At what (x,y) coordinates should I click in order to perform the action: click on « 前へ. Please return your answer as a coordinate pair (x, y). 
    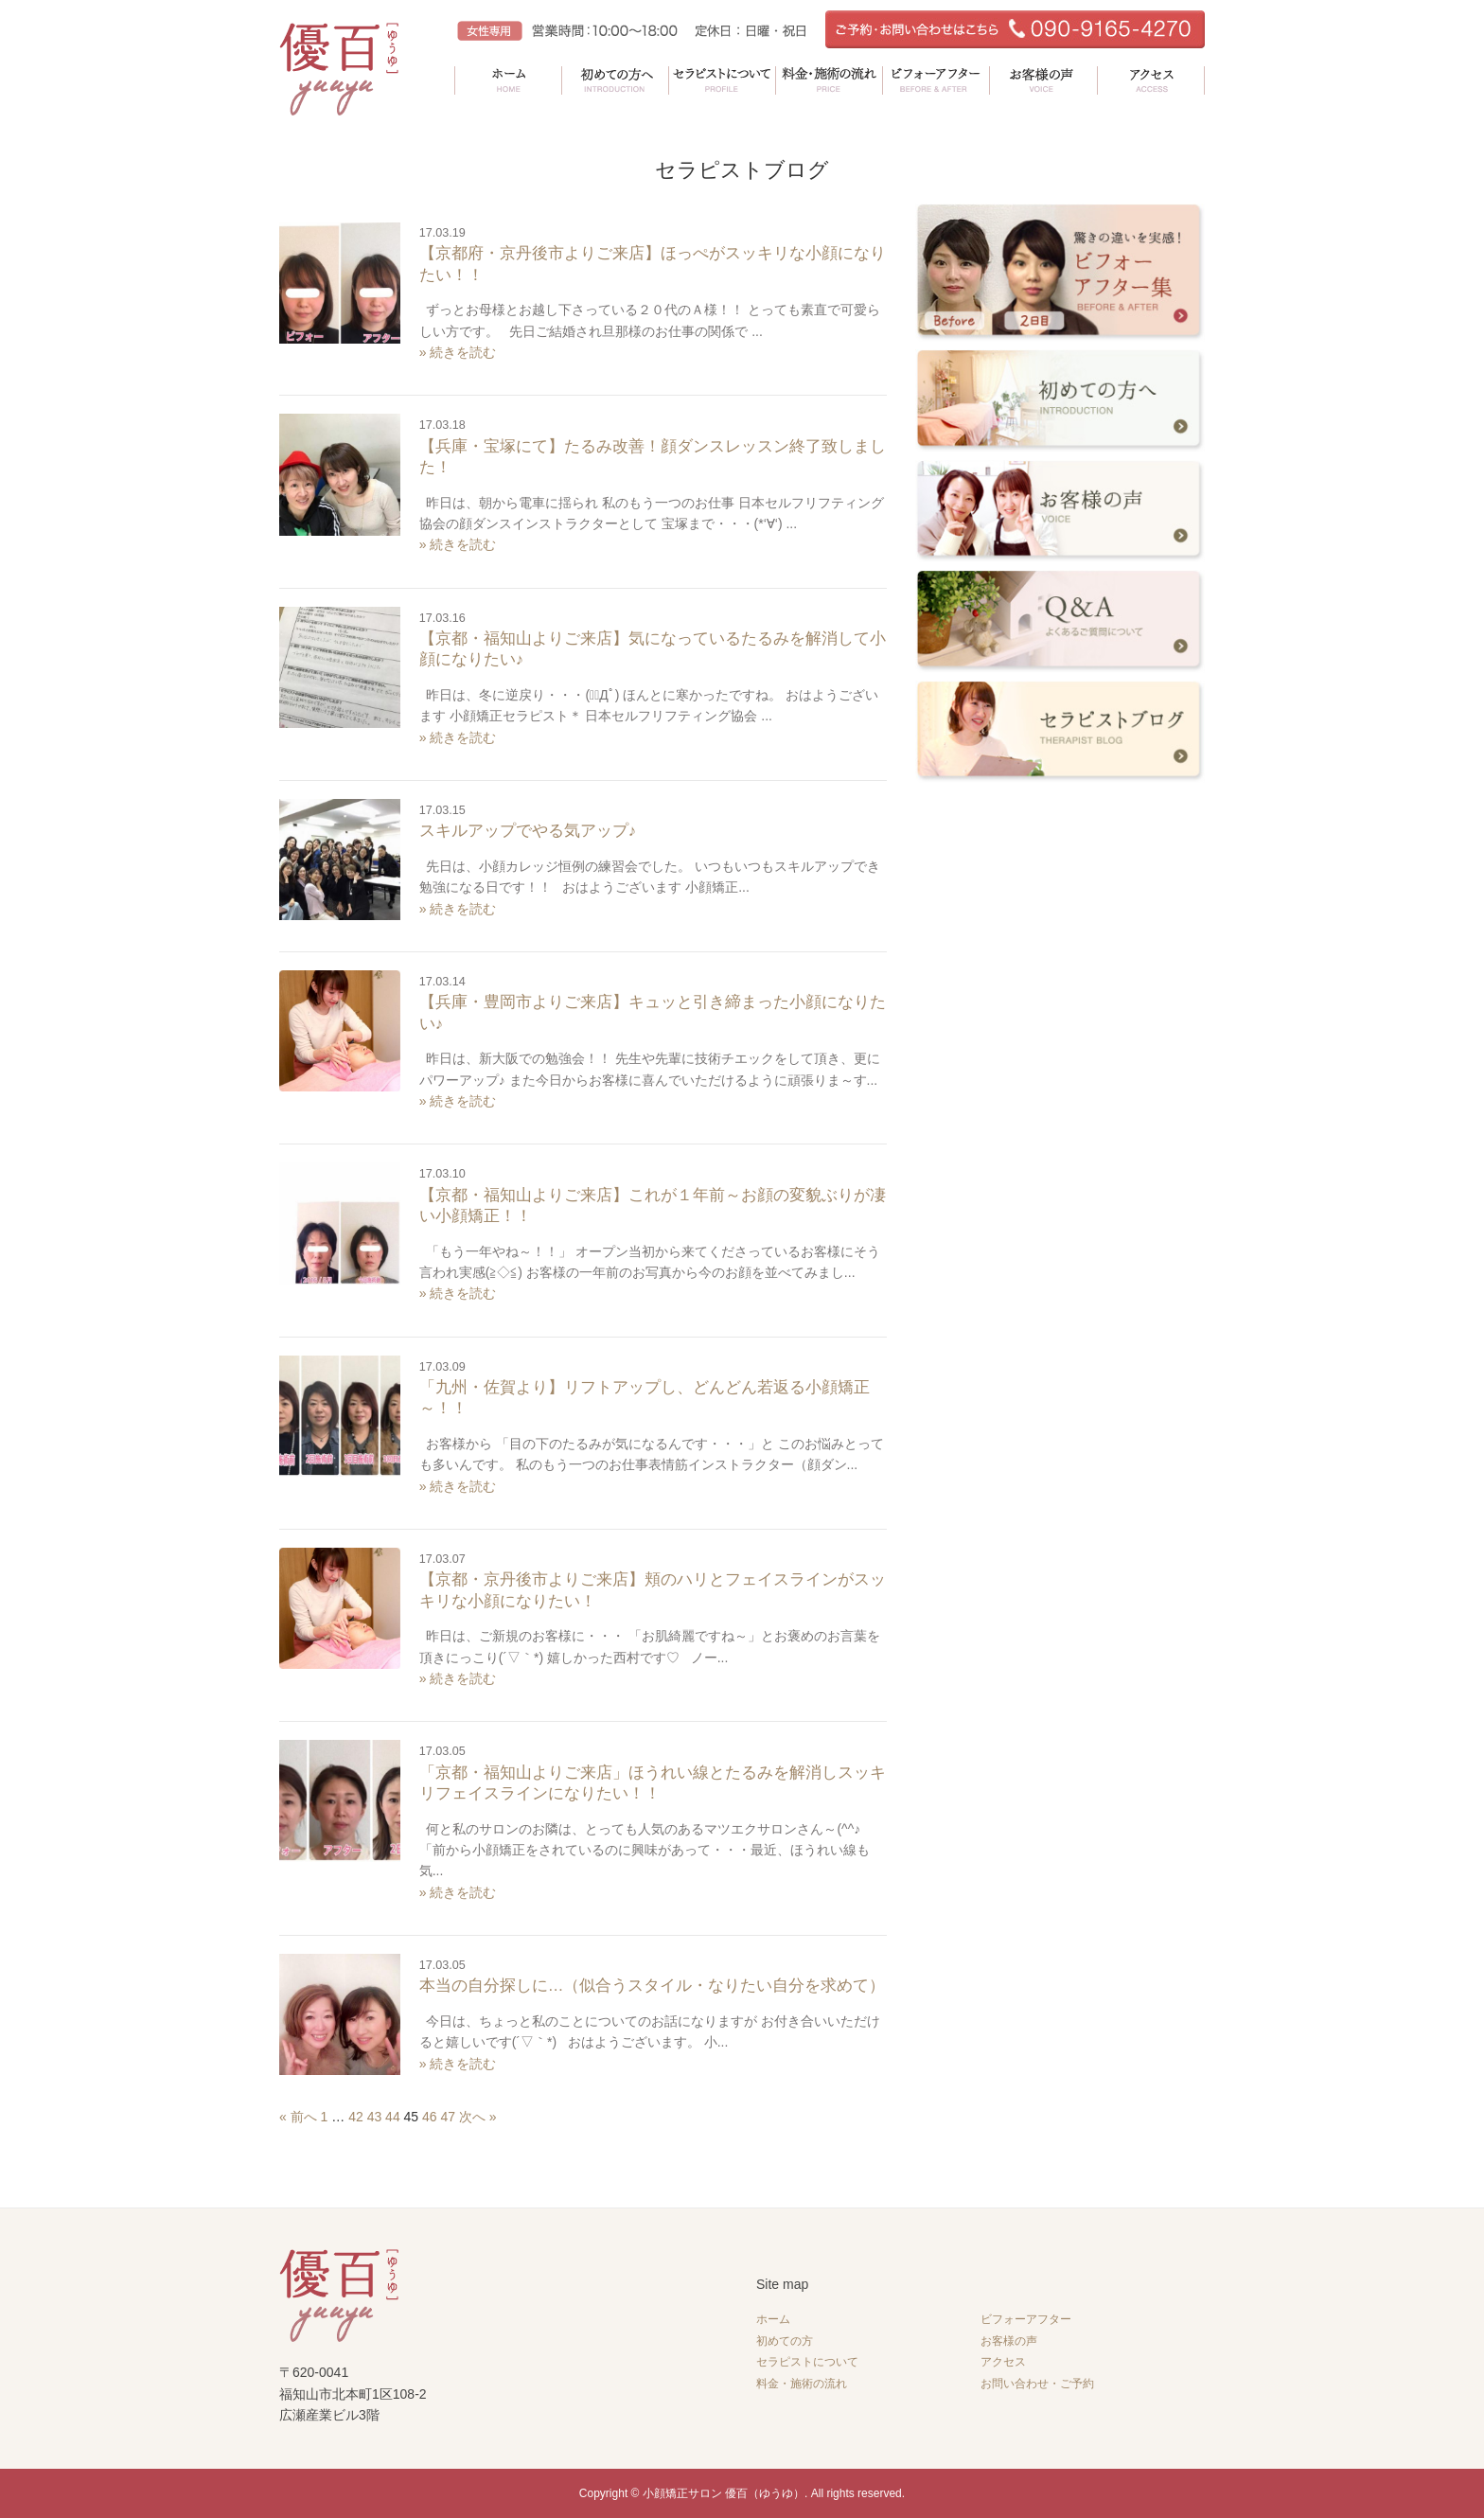
    Looking at the image, I should click on (298, 2116).